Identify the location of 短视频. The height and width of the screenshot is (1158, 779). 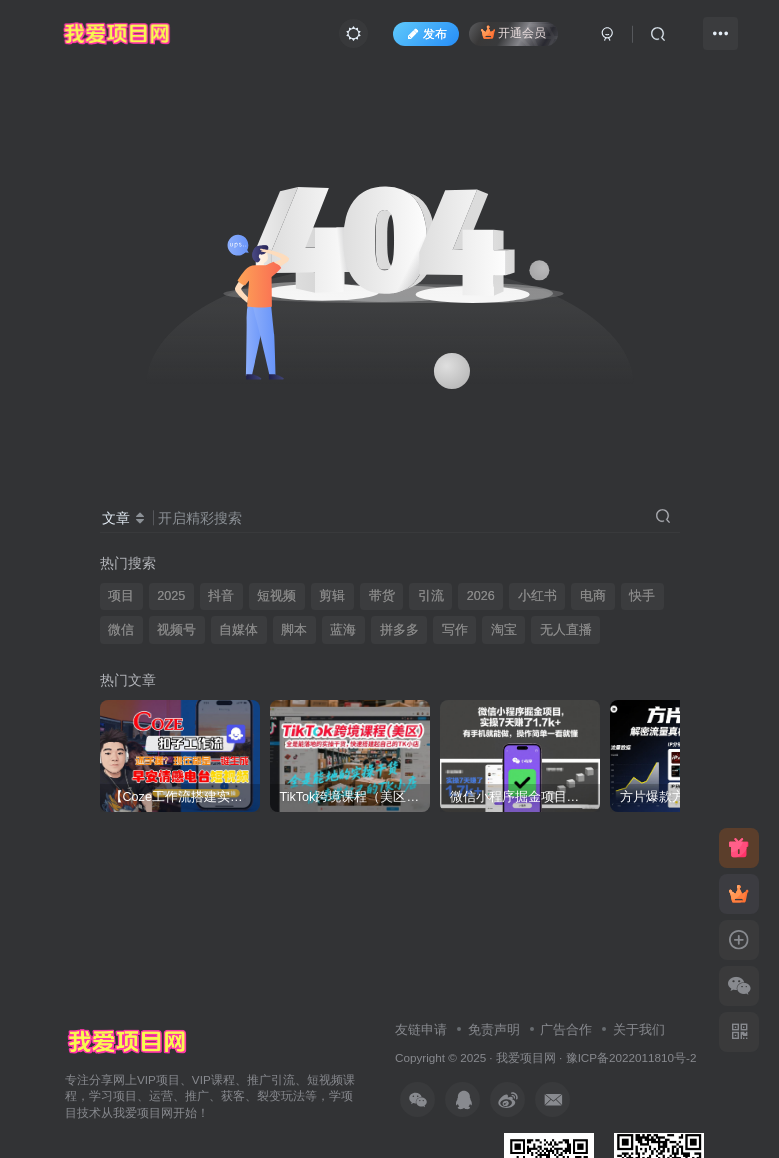
(276, 596).